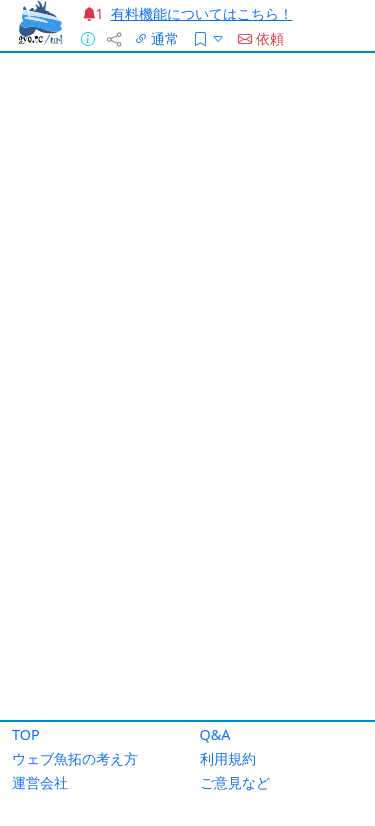  What do you see at coordinates (215, 734) in the screenshot?
I see `Q&A` at bounding box center [215, 734].